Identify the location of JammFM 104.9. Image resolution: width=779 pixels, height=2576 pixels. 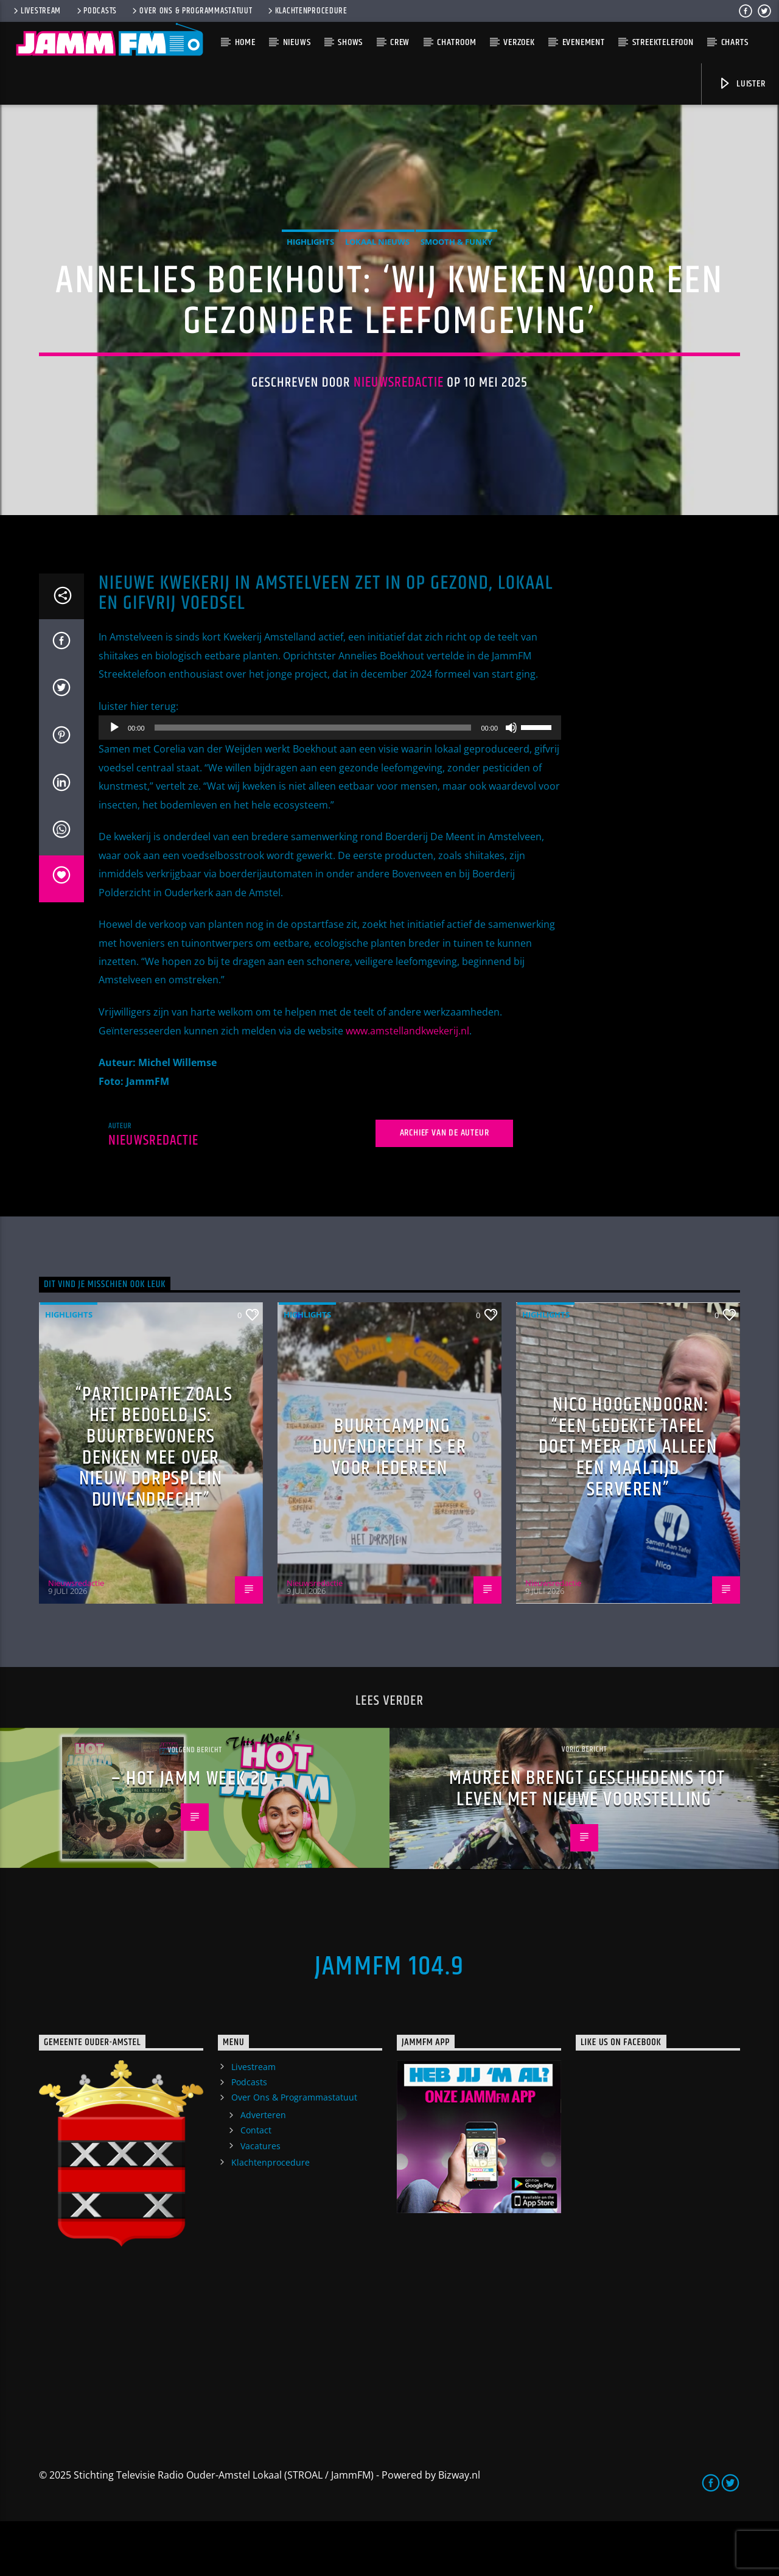
(389, 2021).